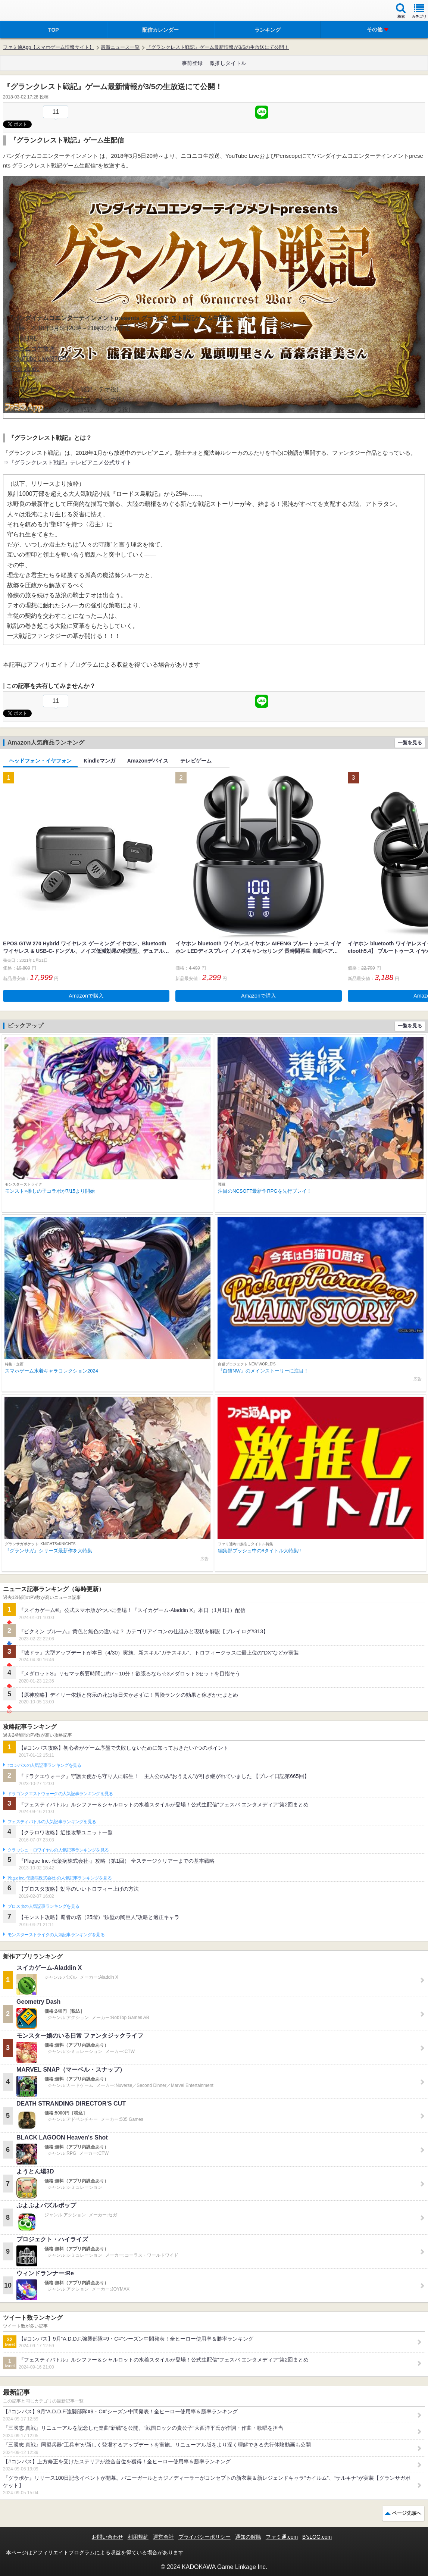 This screenshot has height=2576, width=428. I want to click on ヘッドフォン・イヤフォン, so click(40, 761).